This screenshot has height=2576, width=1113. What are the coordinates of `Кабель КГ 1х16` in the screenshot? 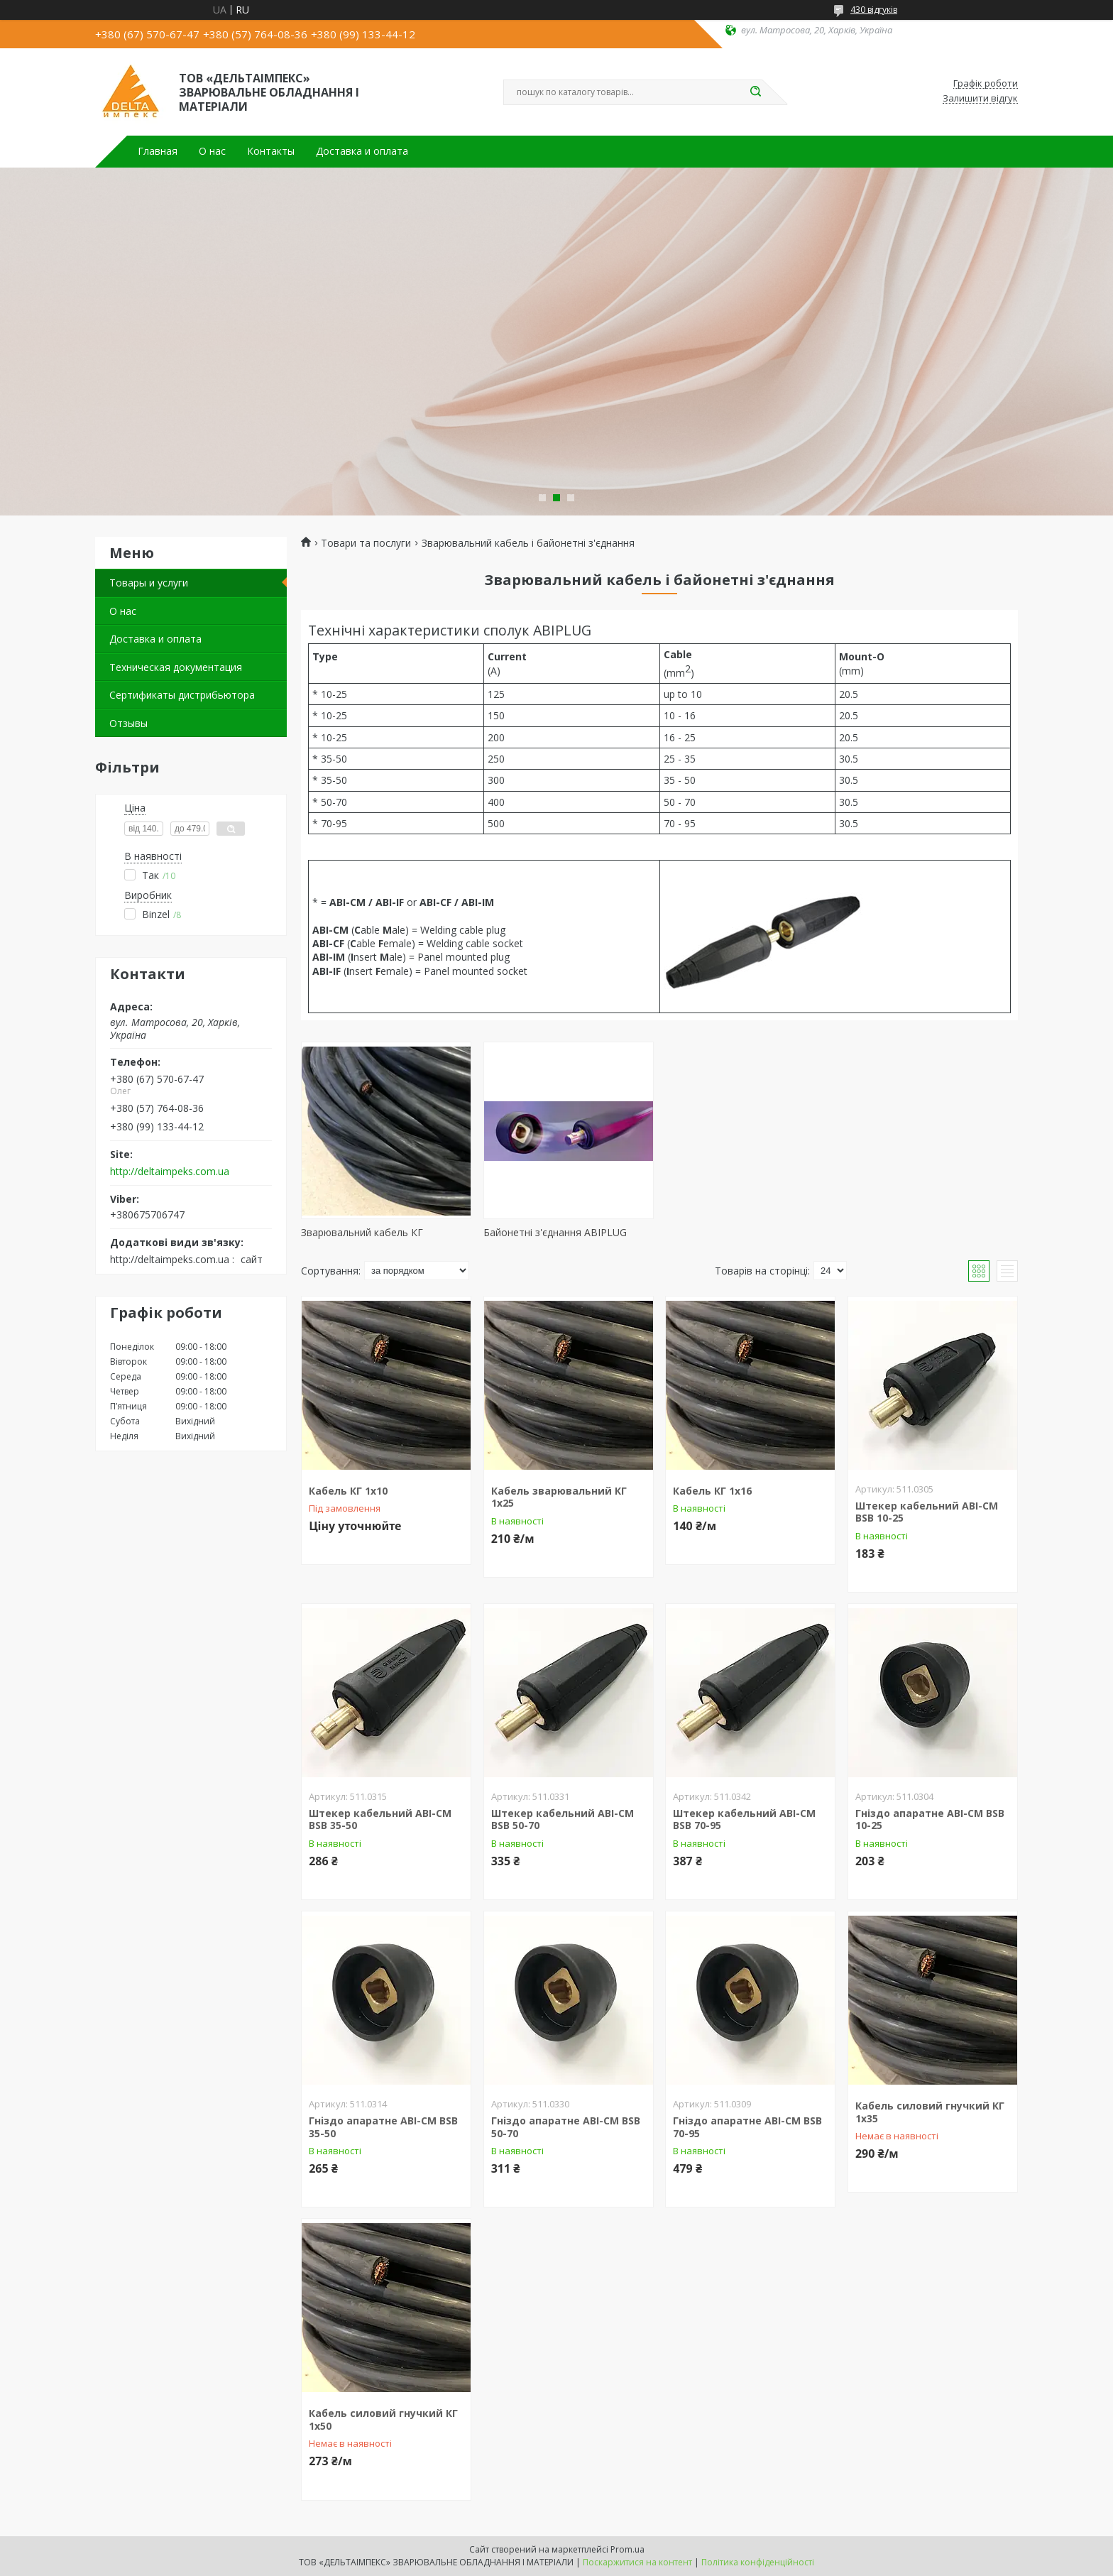 It's located at (712, 1490).